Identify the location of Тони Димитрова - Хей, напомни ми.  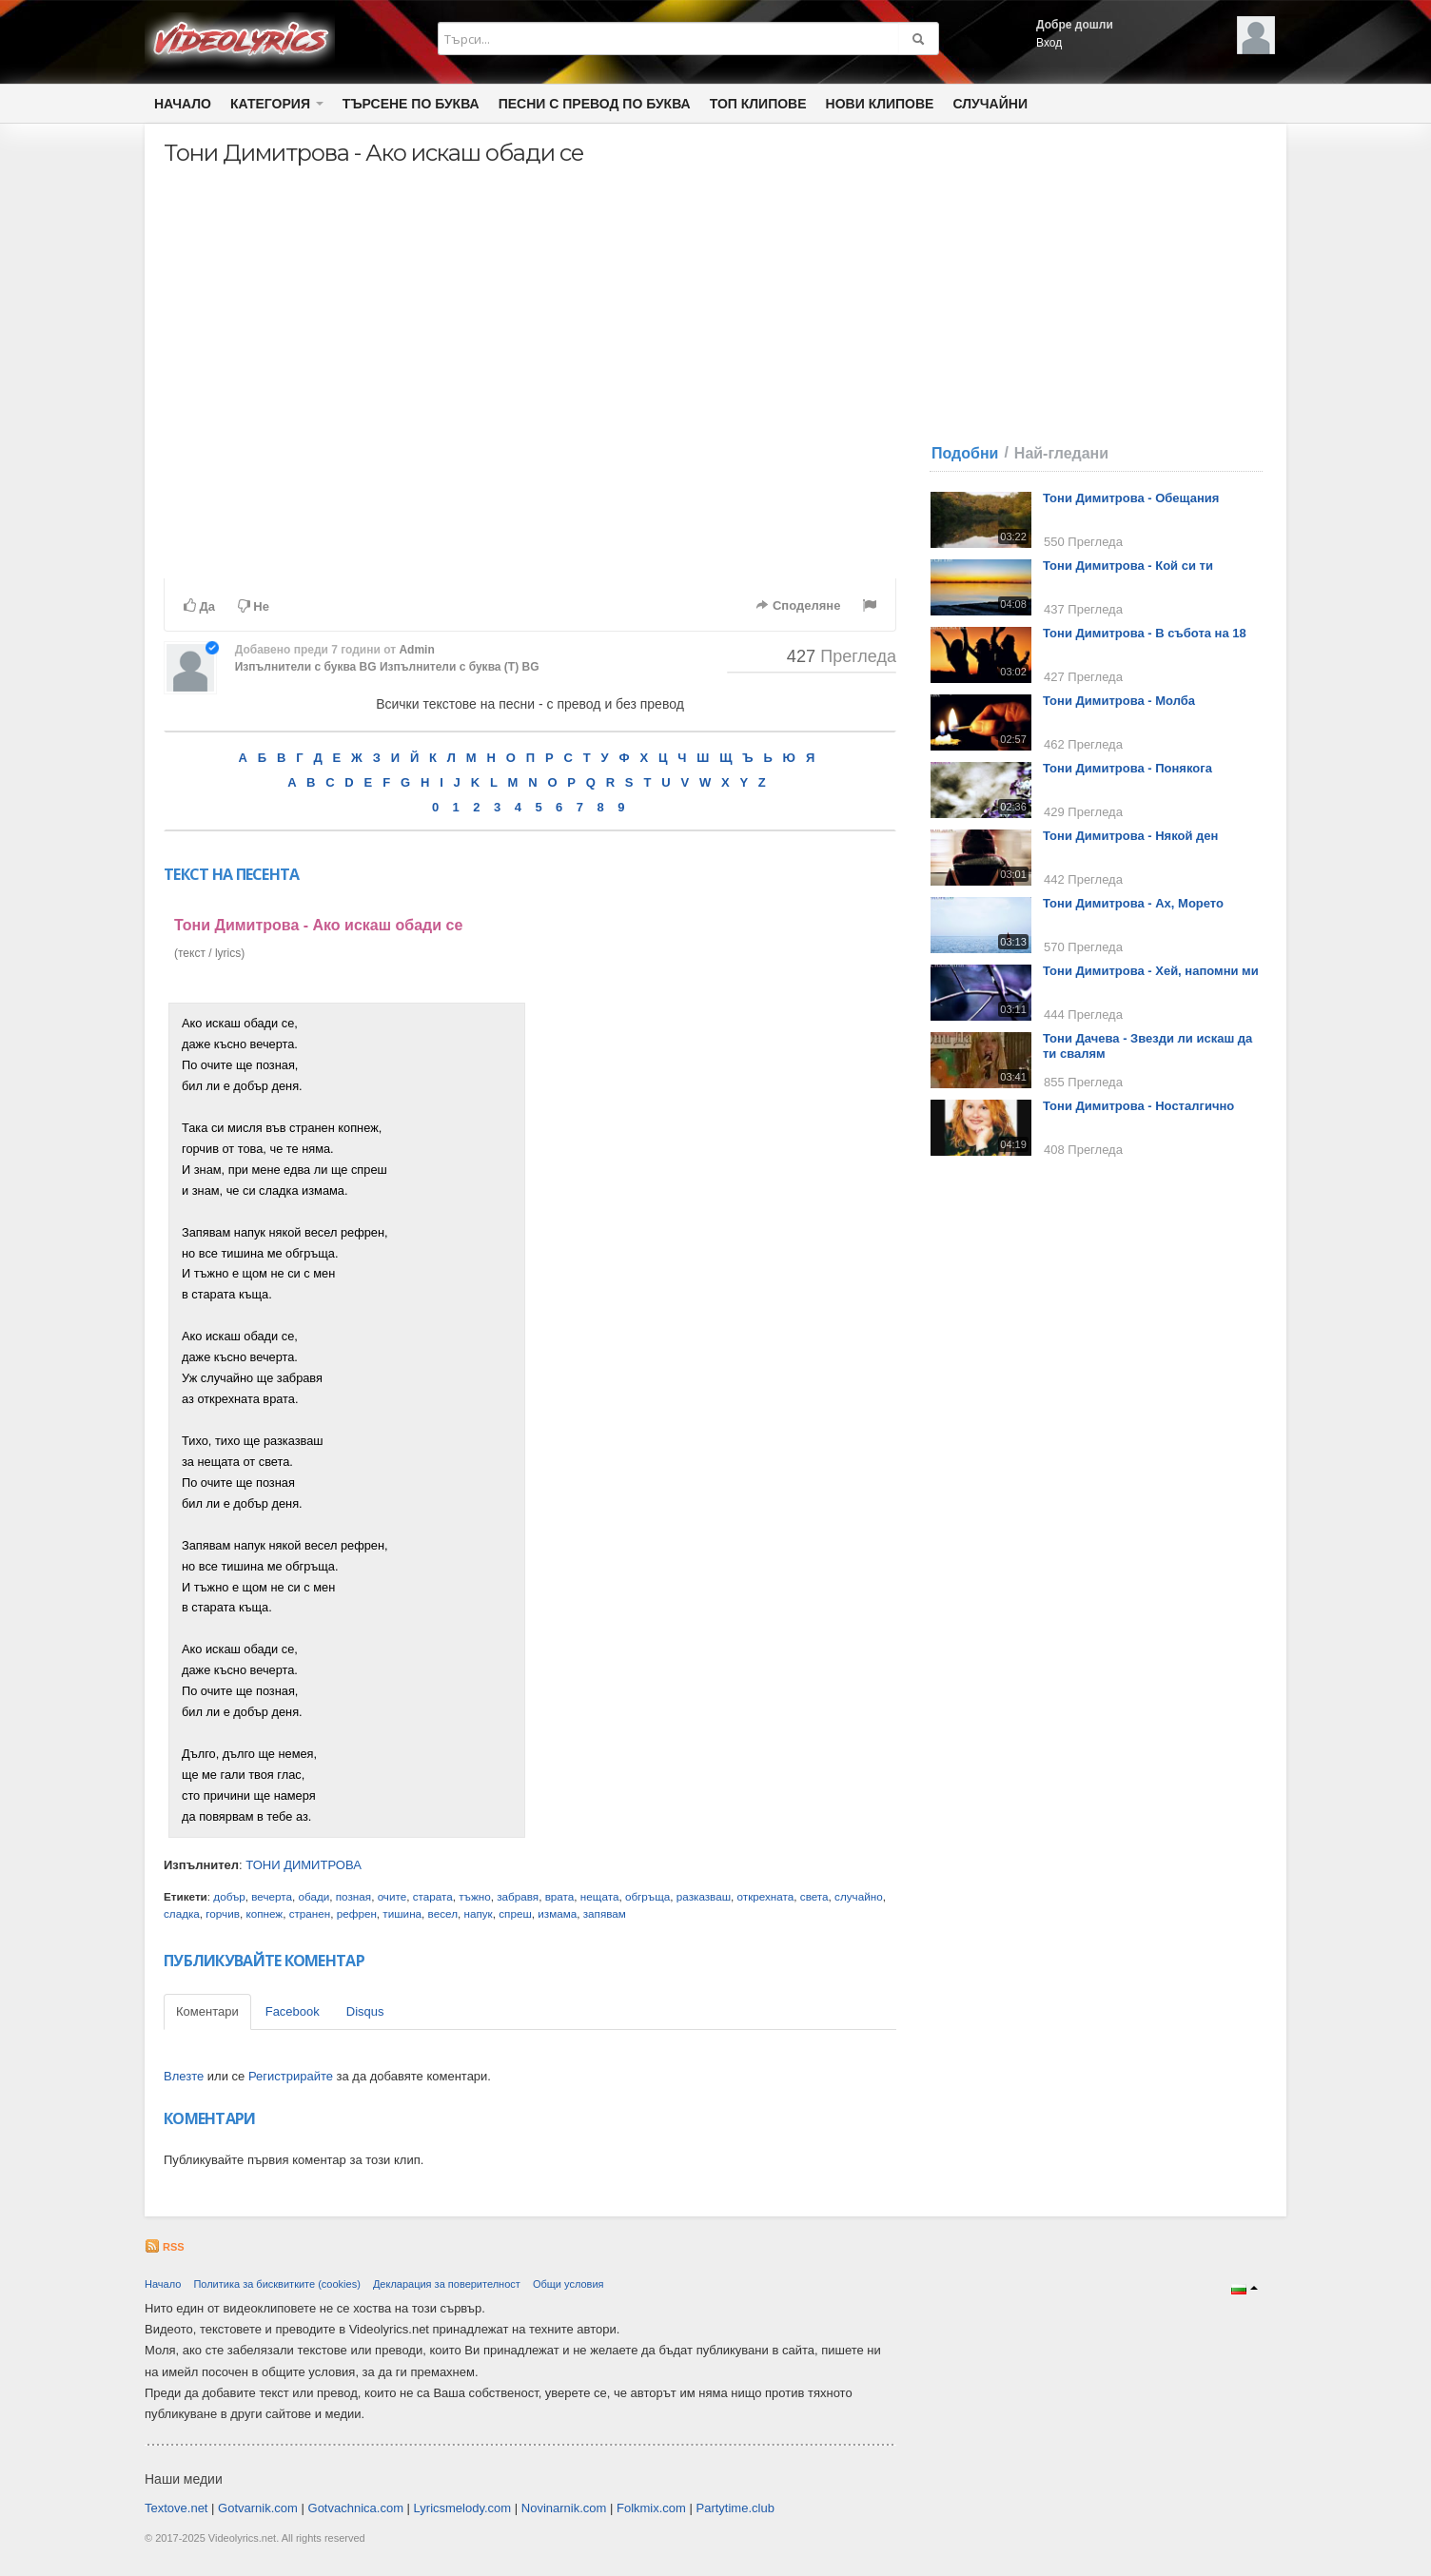
(1151, 971).